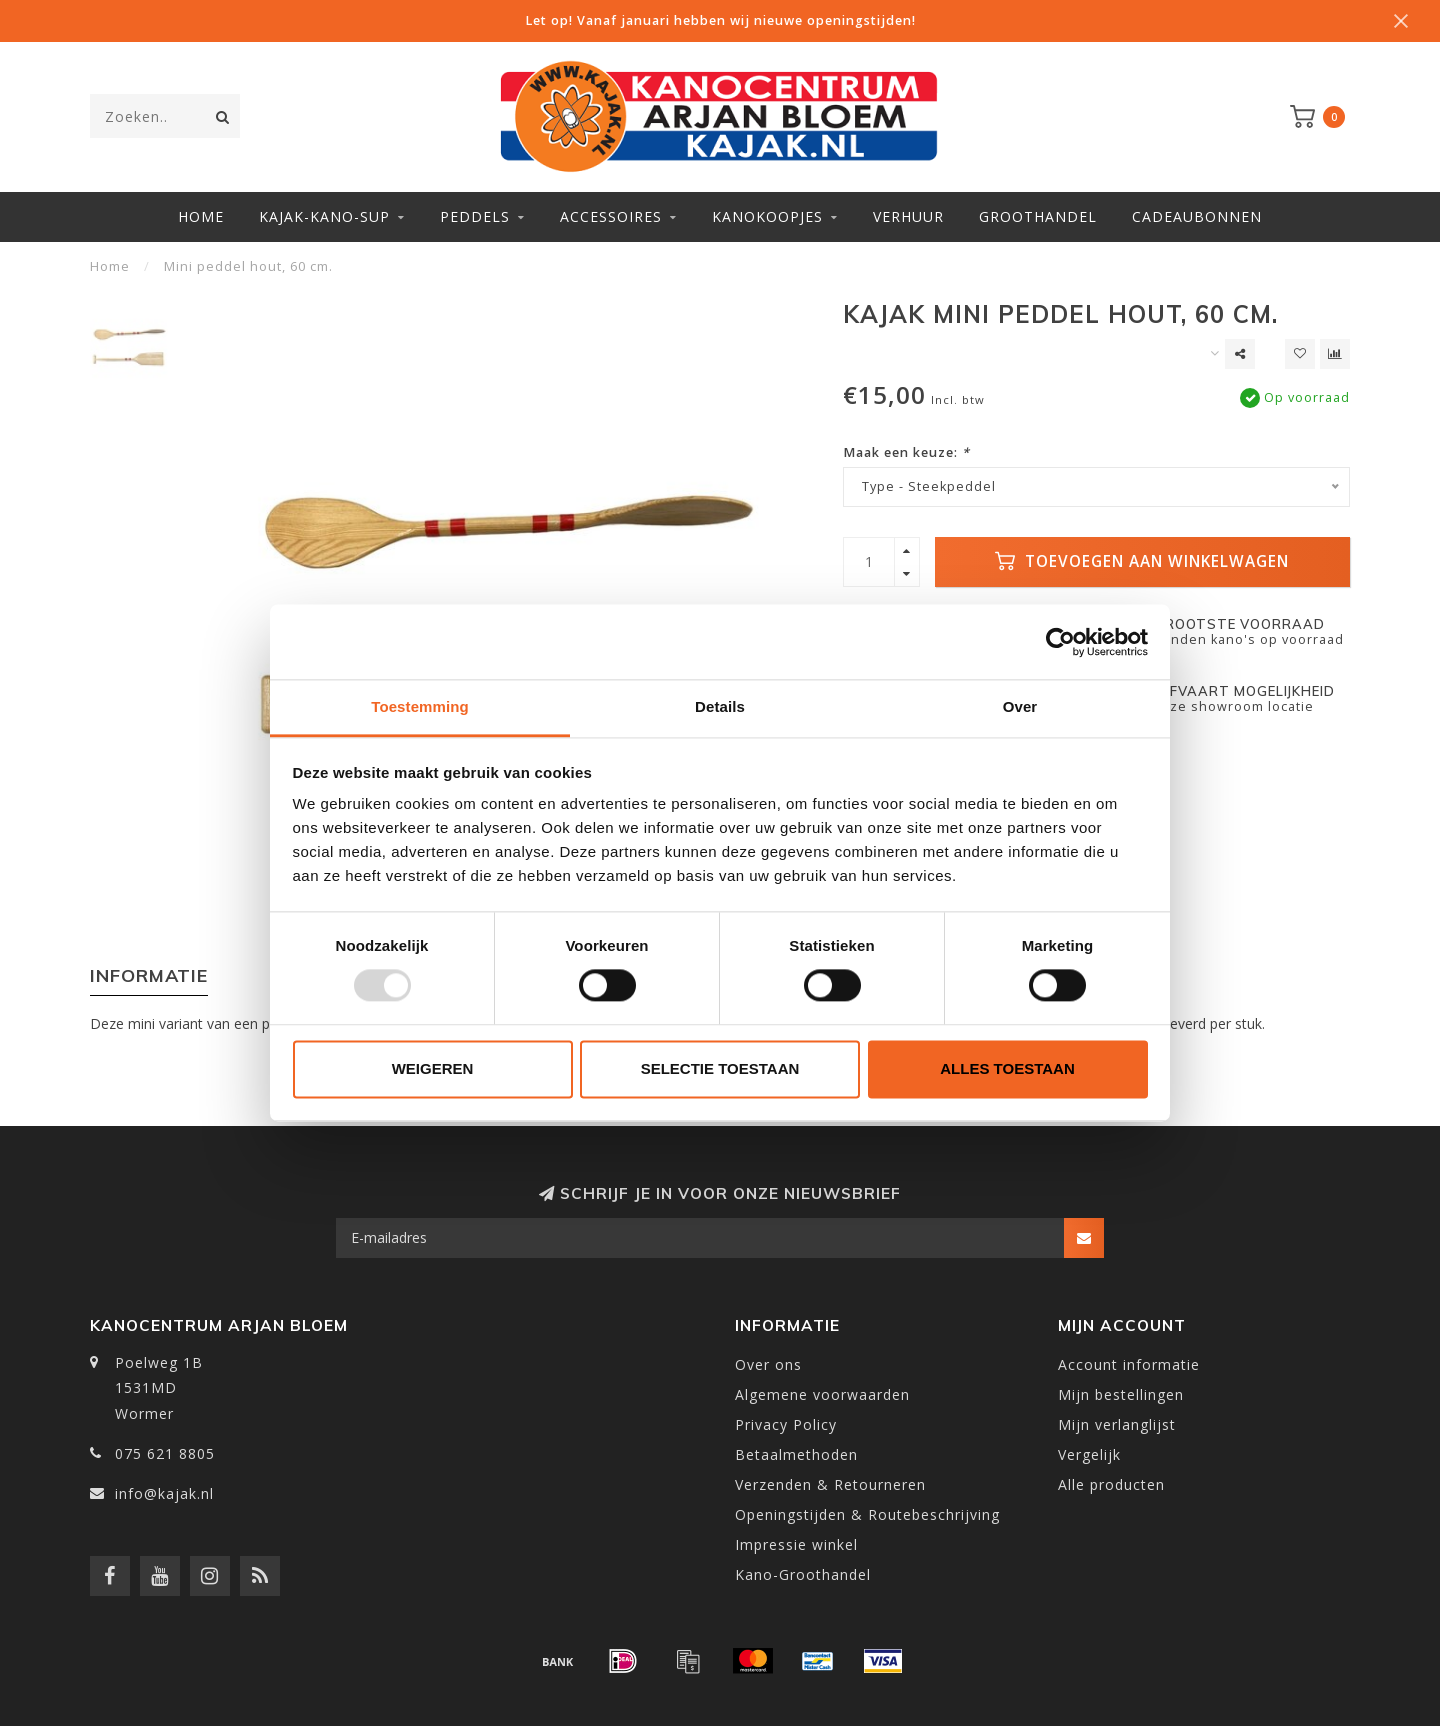 This screenshot has width=1440, height=1726. What do you see at coordinates (1197, 216) in the screenshot?
I see `Cadeaubonnen` at bounding box center [1197, 216].